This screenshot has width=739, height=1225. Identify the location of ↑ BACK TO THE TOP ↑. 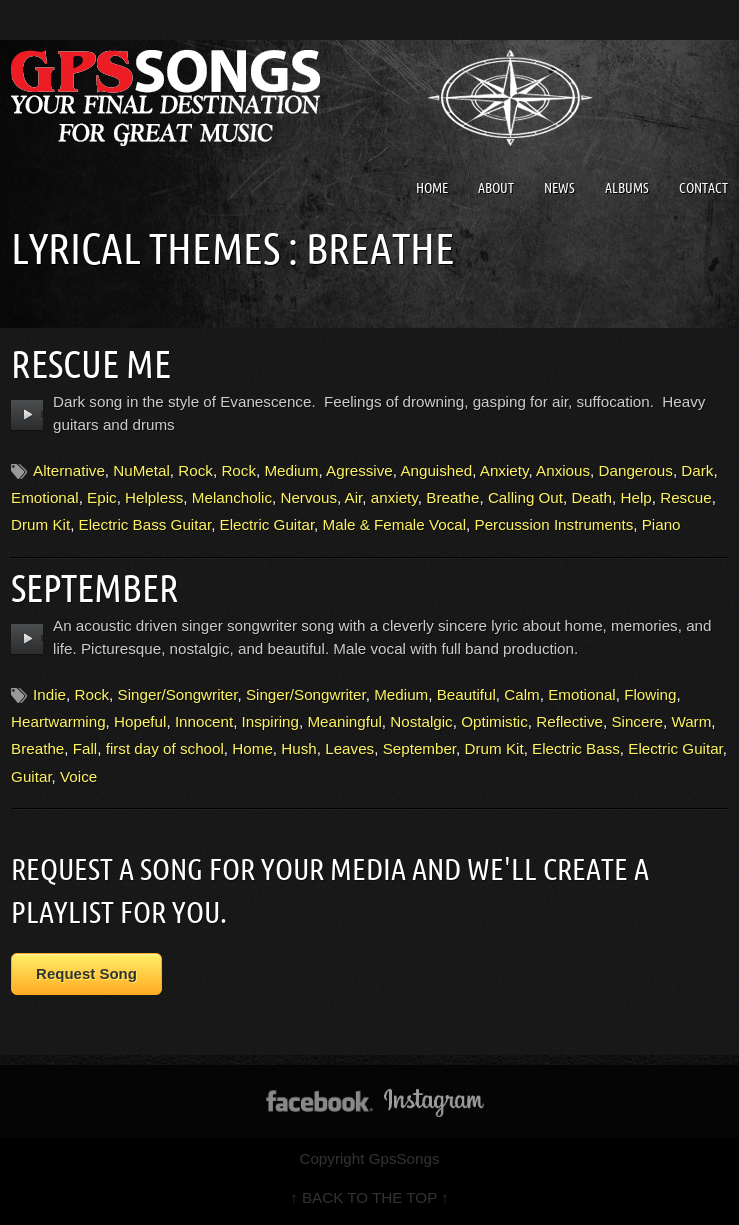
(369, 1197).